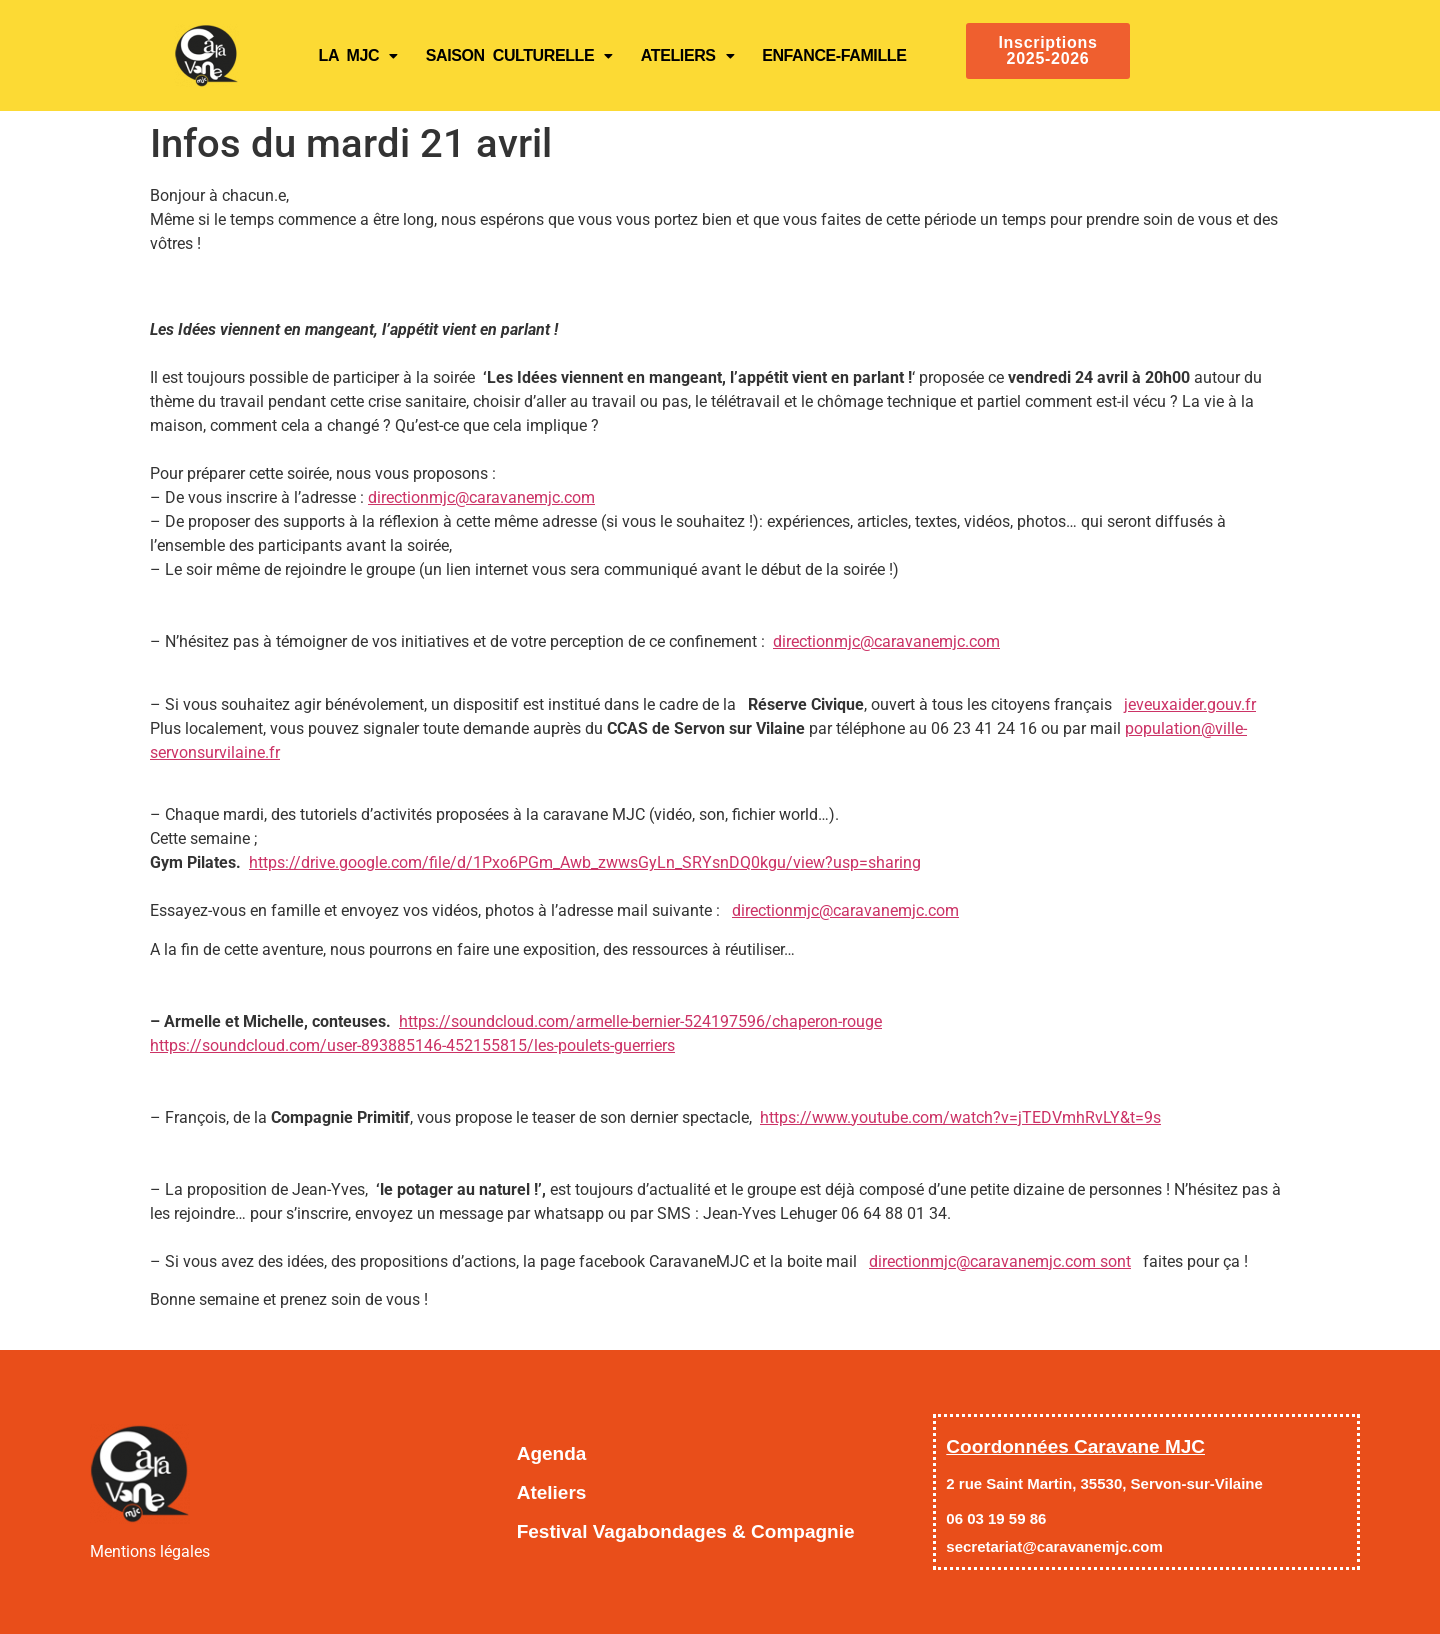  What do you see at coordinates (960, 1117) in the screenshot?
I see `https://www.youtube.com/watch?v=jTEDVmhRvLY&t=9s` at bounding box center [960, 1117].